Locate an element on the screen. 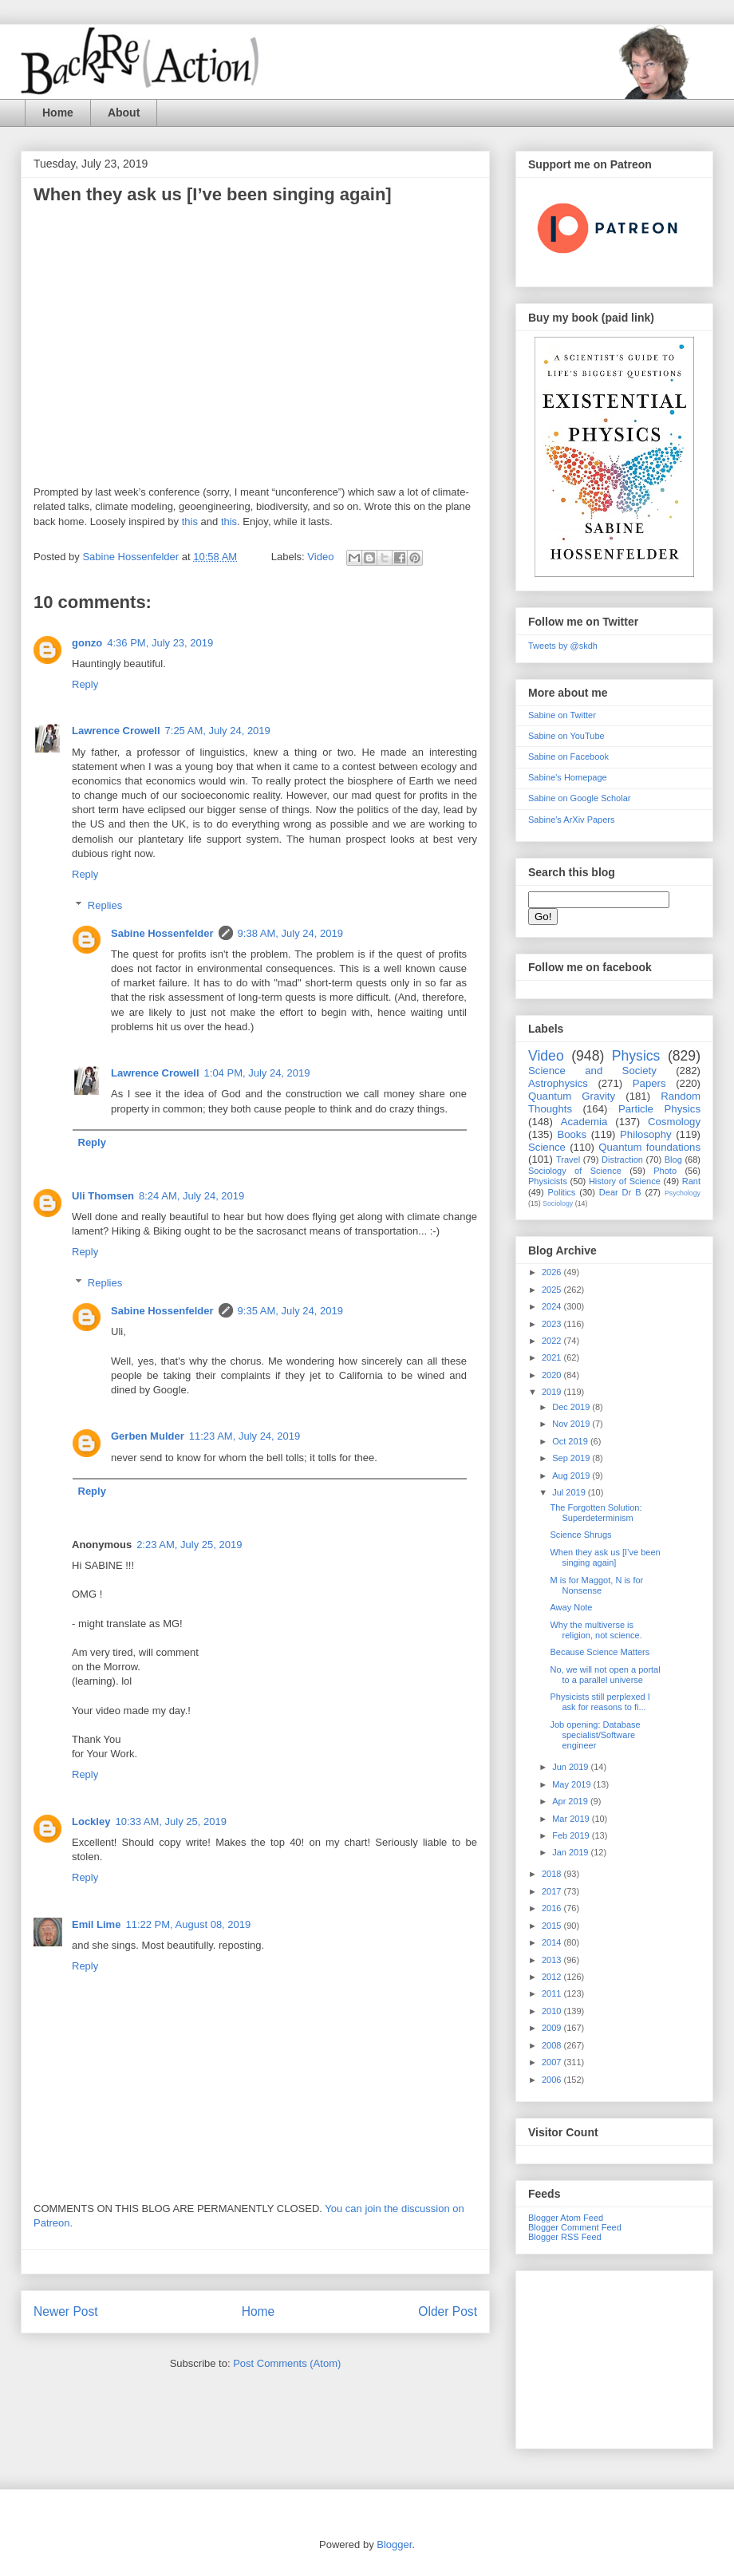 This screenshot has height=2576, width=734. Physicists is located at coordinates (547, 1181).